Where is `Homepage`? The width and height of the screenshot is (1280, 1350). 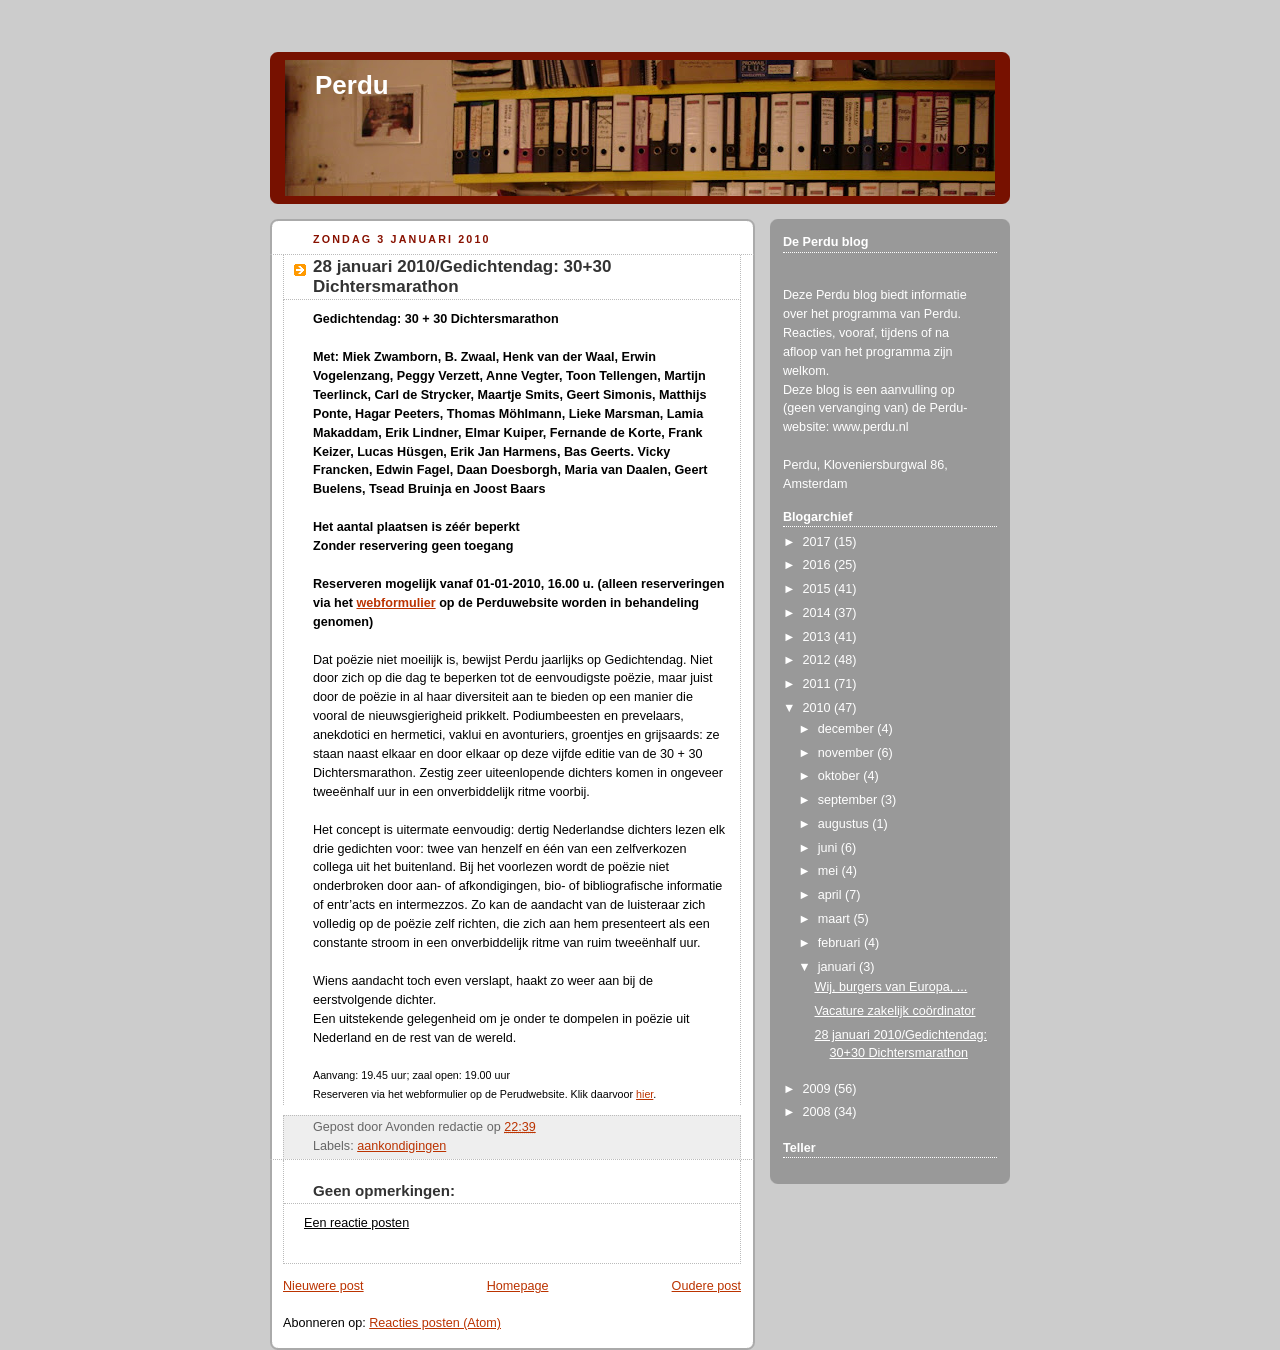 Homepage is located at coordinates (518, 1286).